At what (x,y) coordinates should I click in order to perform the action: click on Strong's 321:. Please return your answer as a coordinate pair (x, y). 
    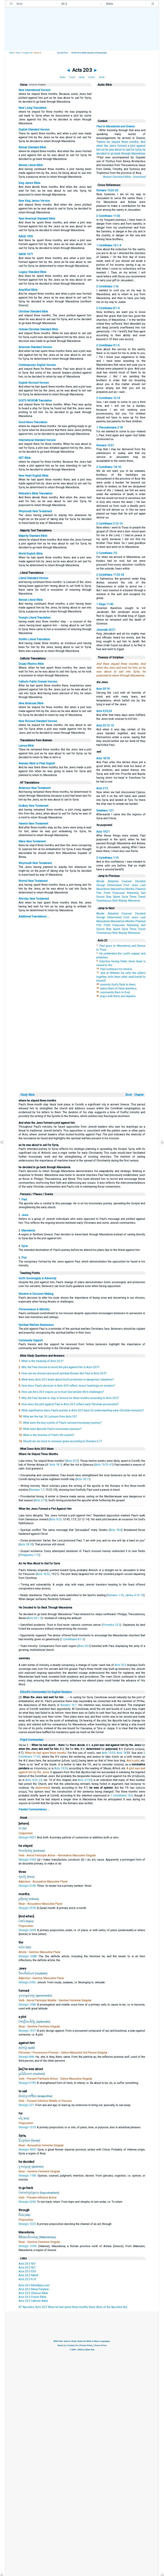
    Looking at the image, I should click on (27, 2105).